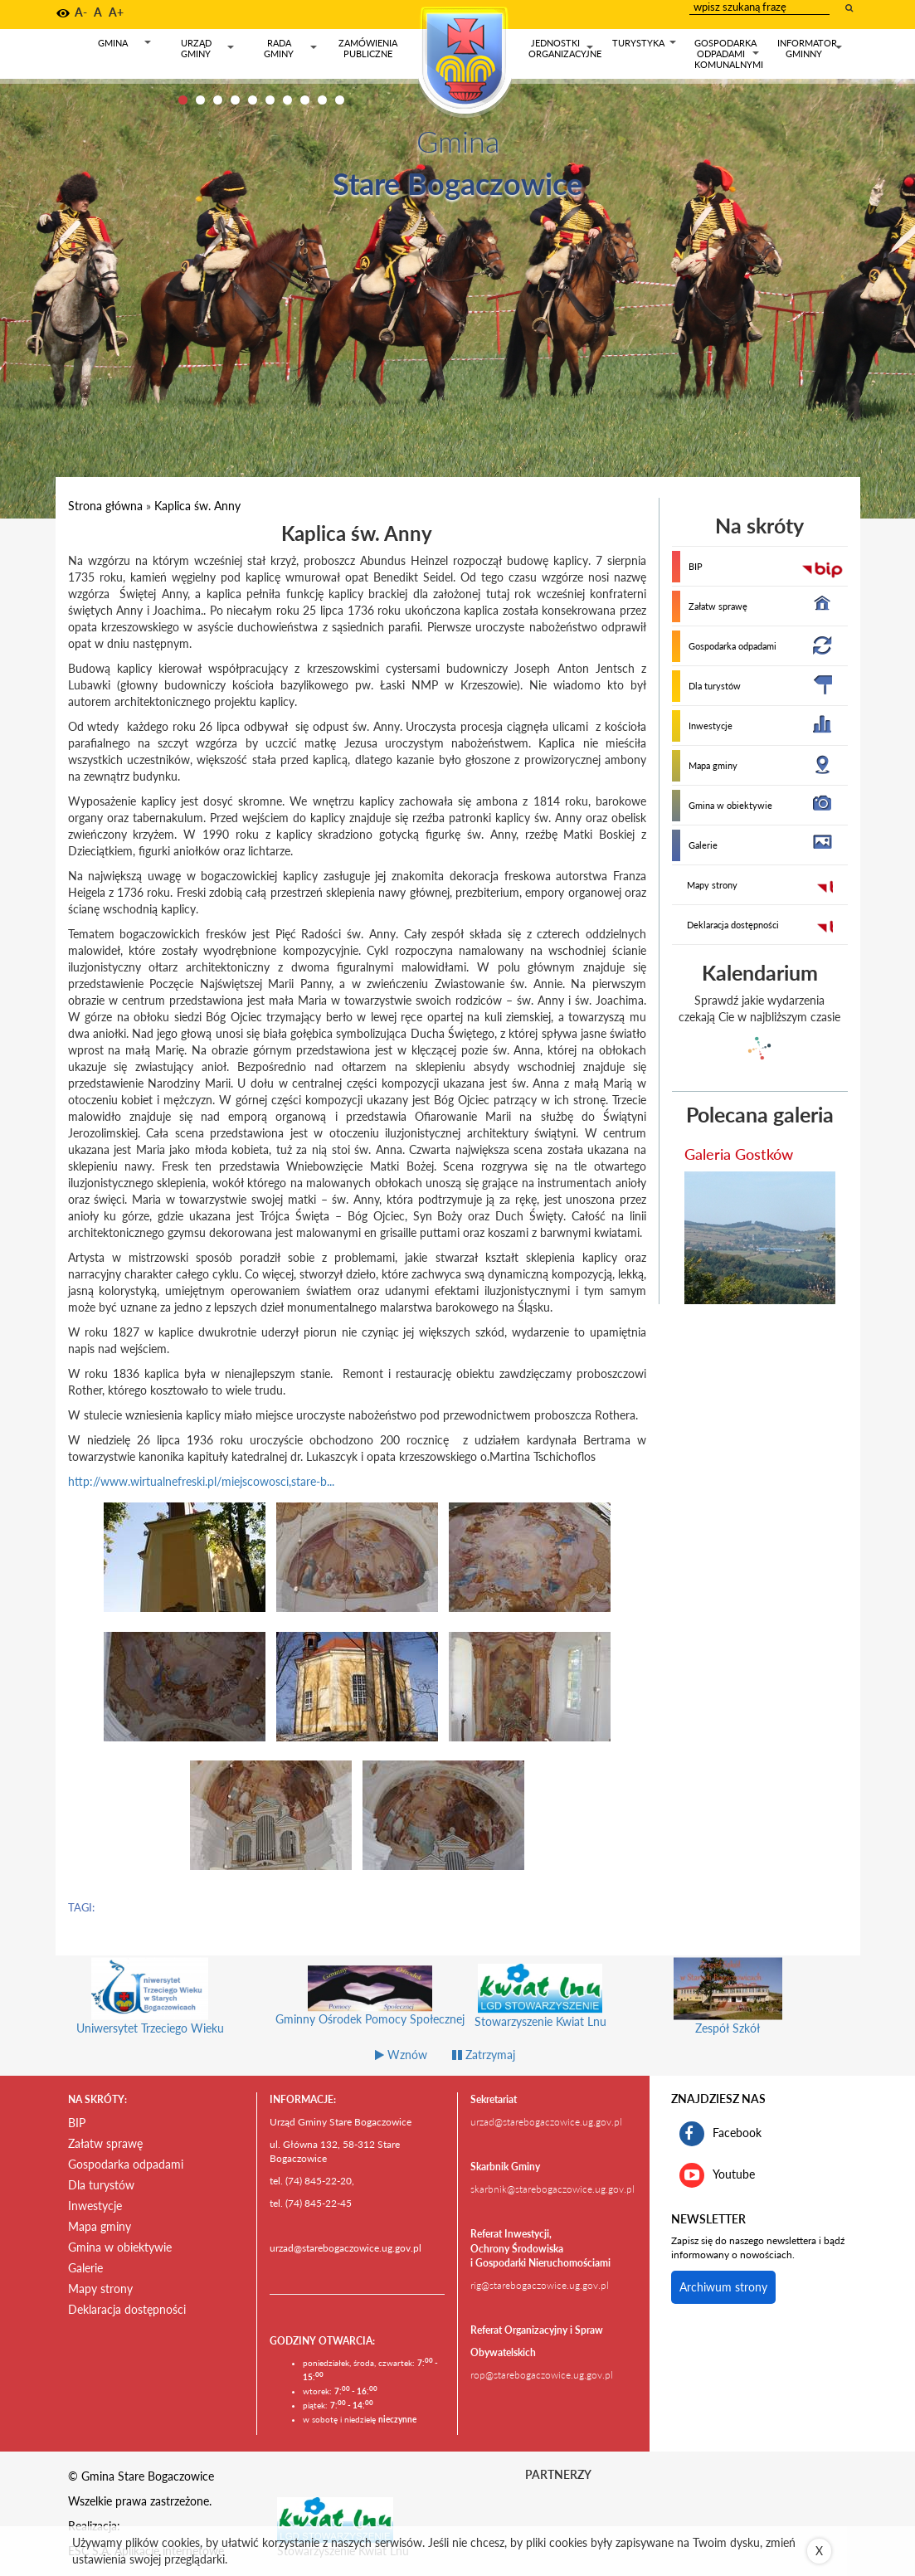 Image resolution: width=915 pixels, height=2576 pixels. What do you see at coordinates (712, 884) in the screenshot?
I see `Mapy strony` at bounding box center [712, 884].